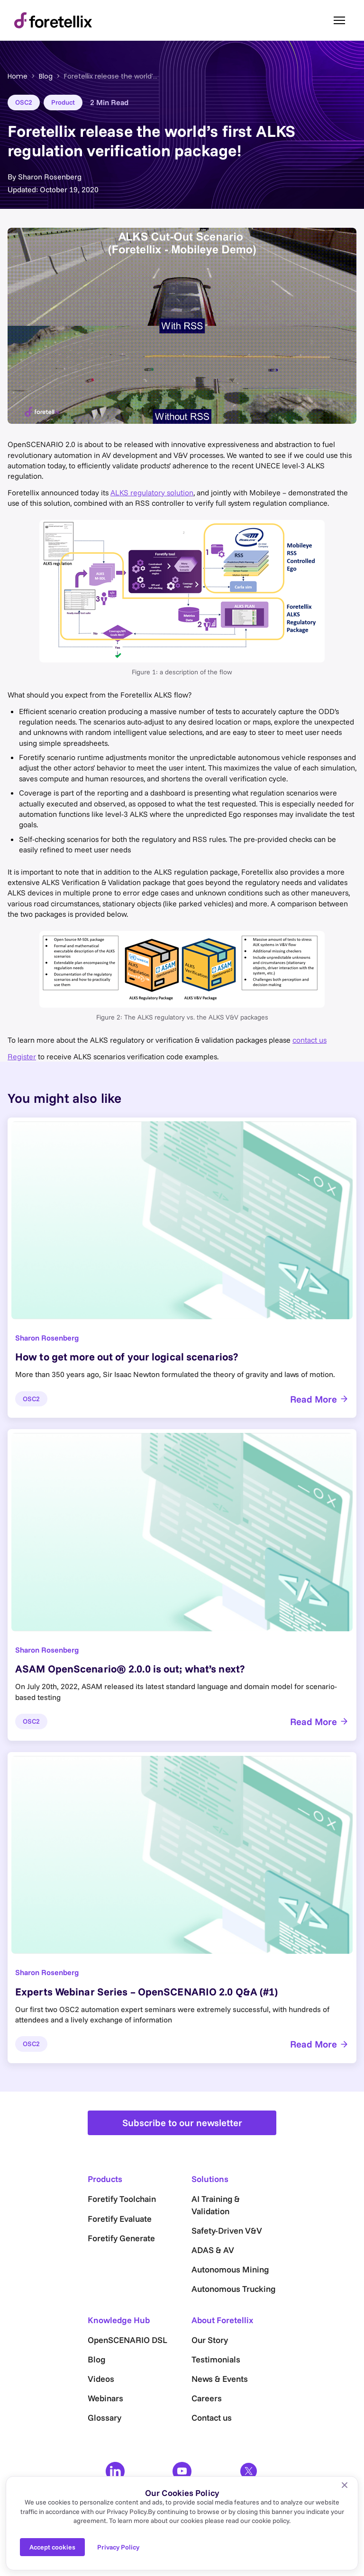 Image resolution: width=364 pixels, height=2576 pixels. I want to click on Careers, so click(206, 2398).